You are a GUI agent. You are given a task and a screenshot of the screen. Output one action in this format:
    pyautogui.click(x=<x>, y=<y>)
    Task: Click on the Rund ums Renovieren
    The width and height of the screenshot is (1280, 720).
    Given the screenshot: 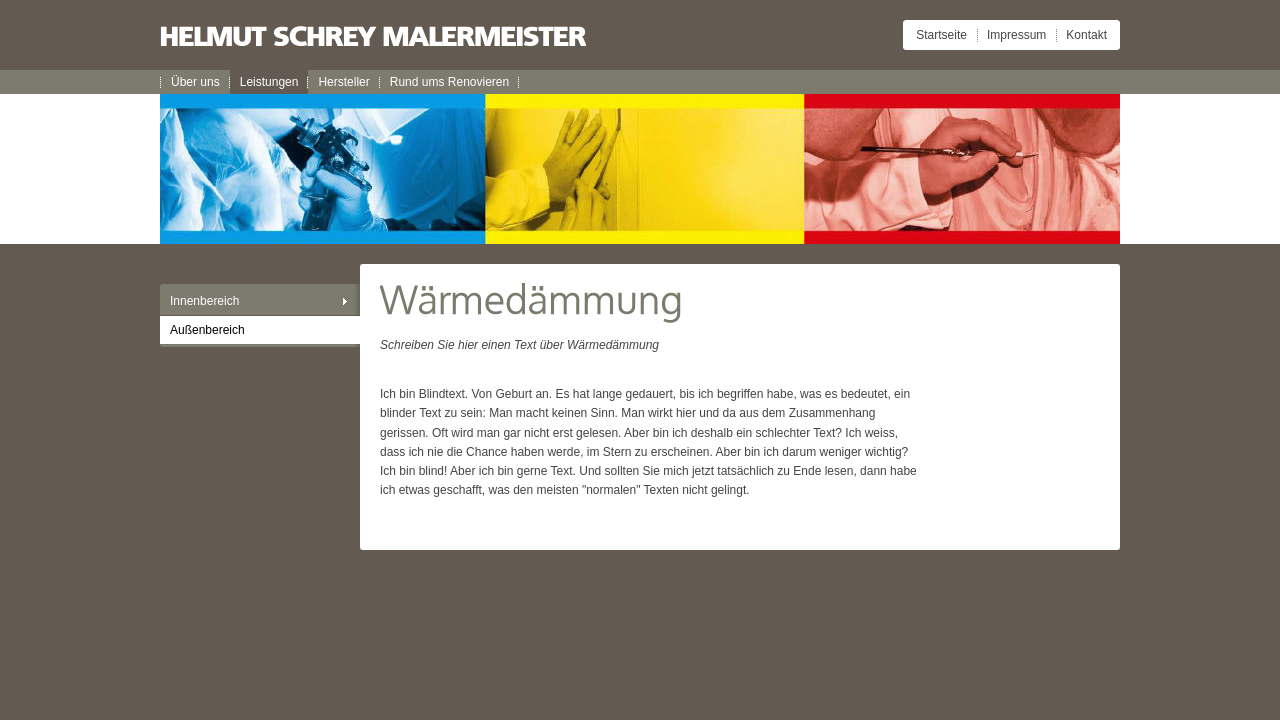 What is the action you would take?
    pyautogui.click(x=449, y=82)
    